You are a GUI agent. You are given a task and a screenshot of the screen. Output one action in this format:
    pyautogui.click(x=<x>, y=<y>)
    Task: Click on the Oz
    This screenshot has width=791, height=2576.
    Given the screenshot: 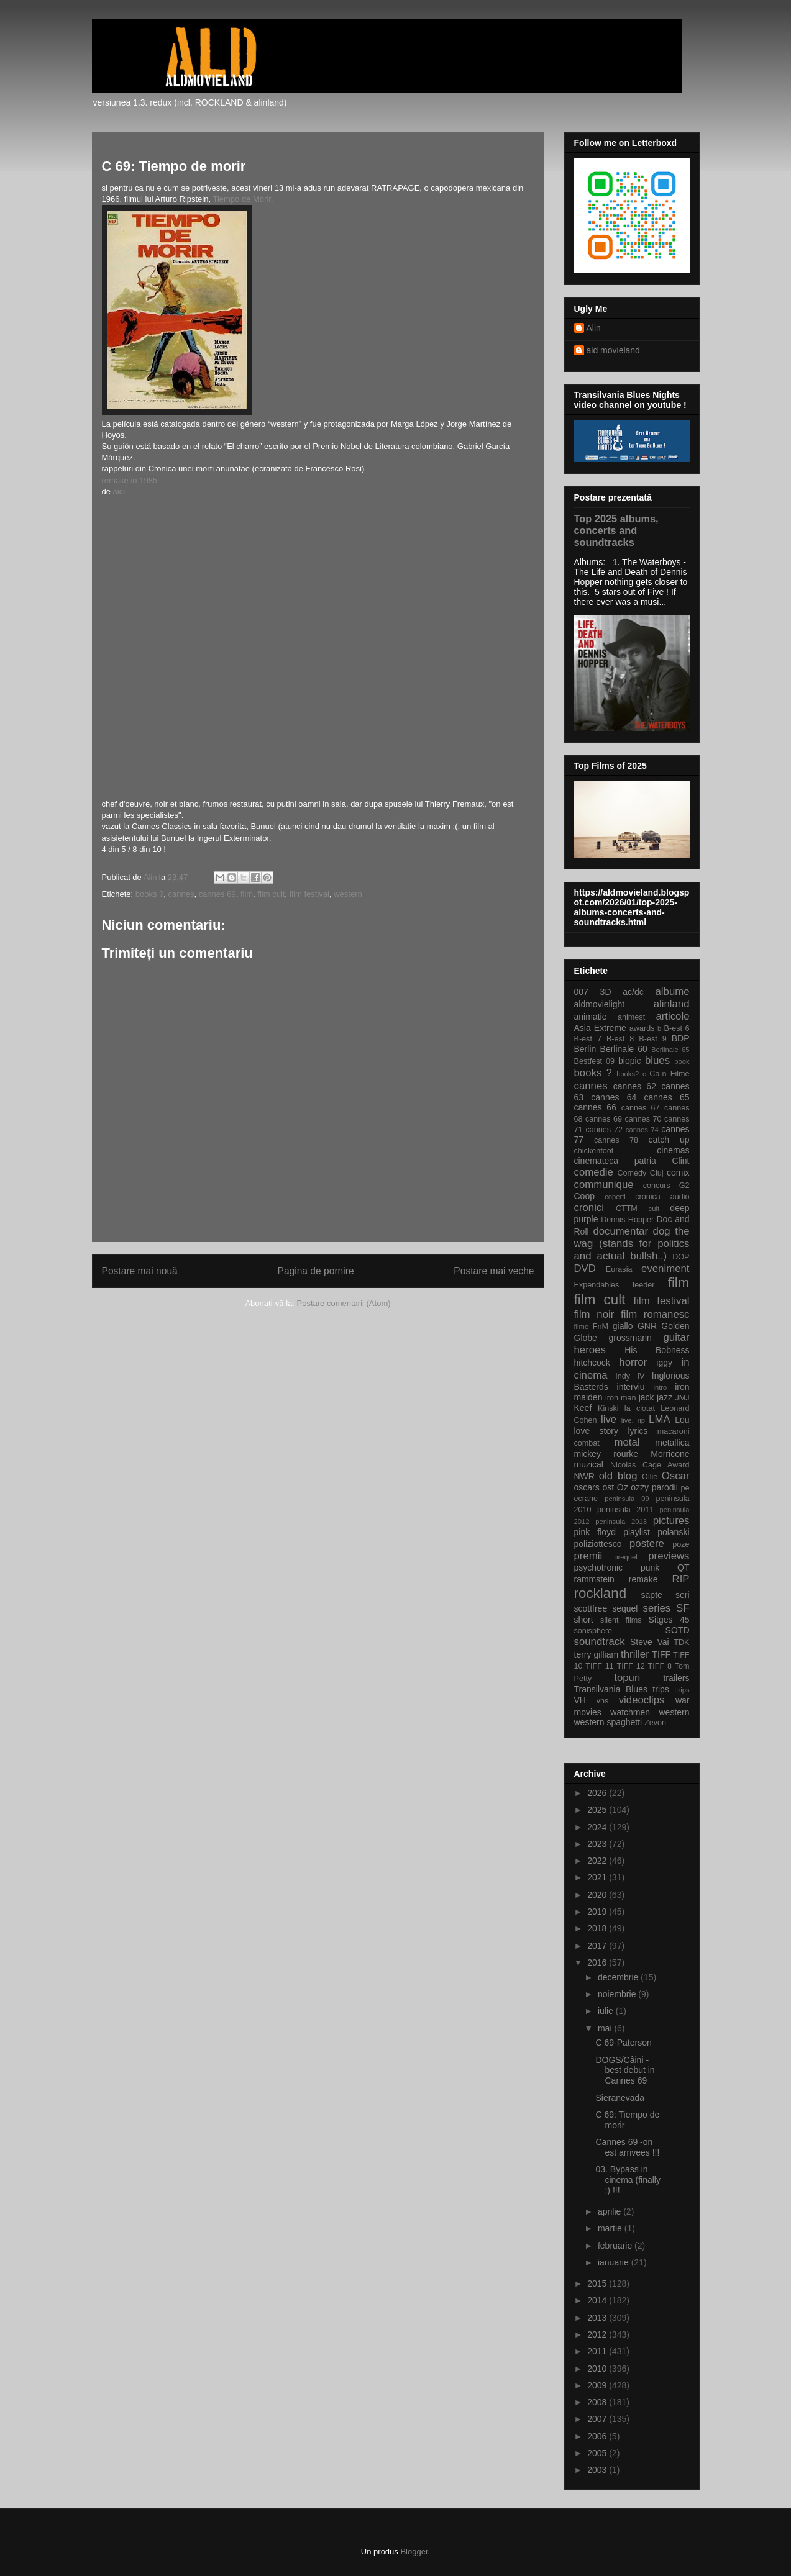 What is the action you would take?
    pyautogui.click(x=622, y=1487)
    